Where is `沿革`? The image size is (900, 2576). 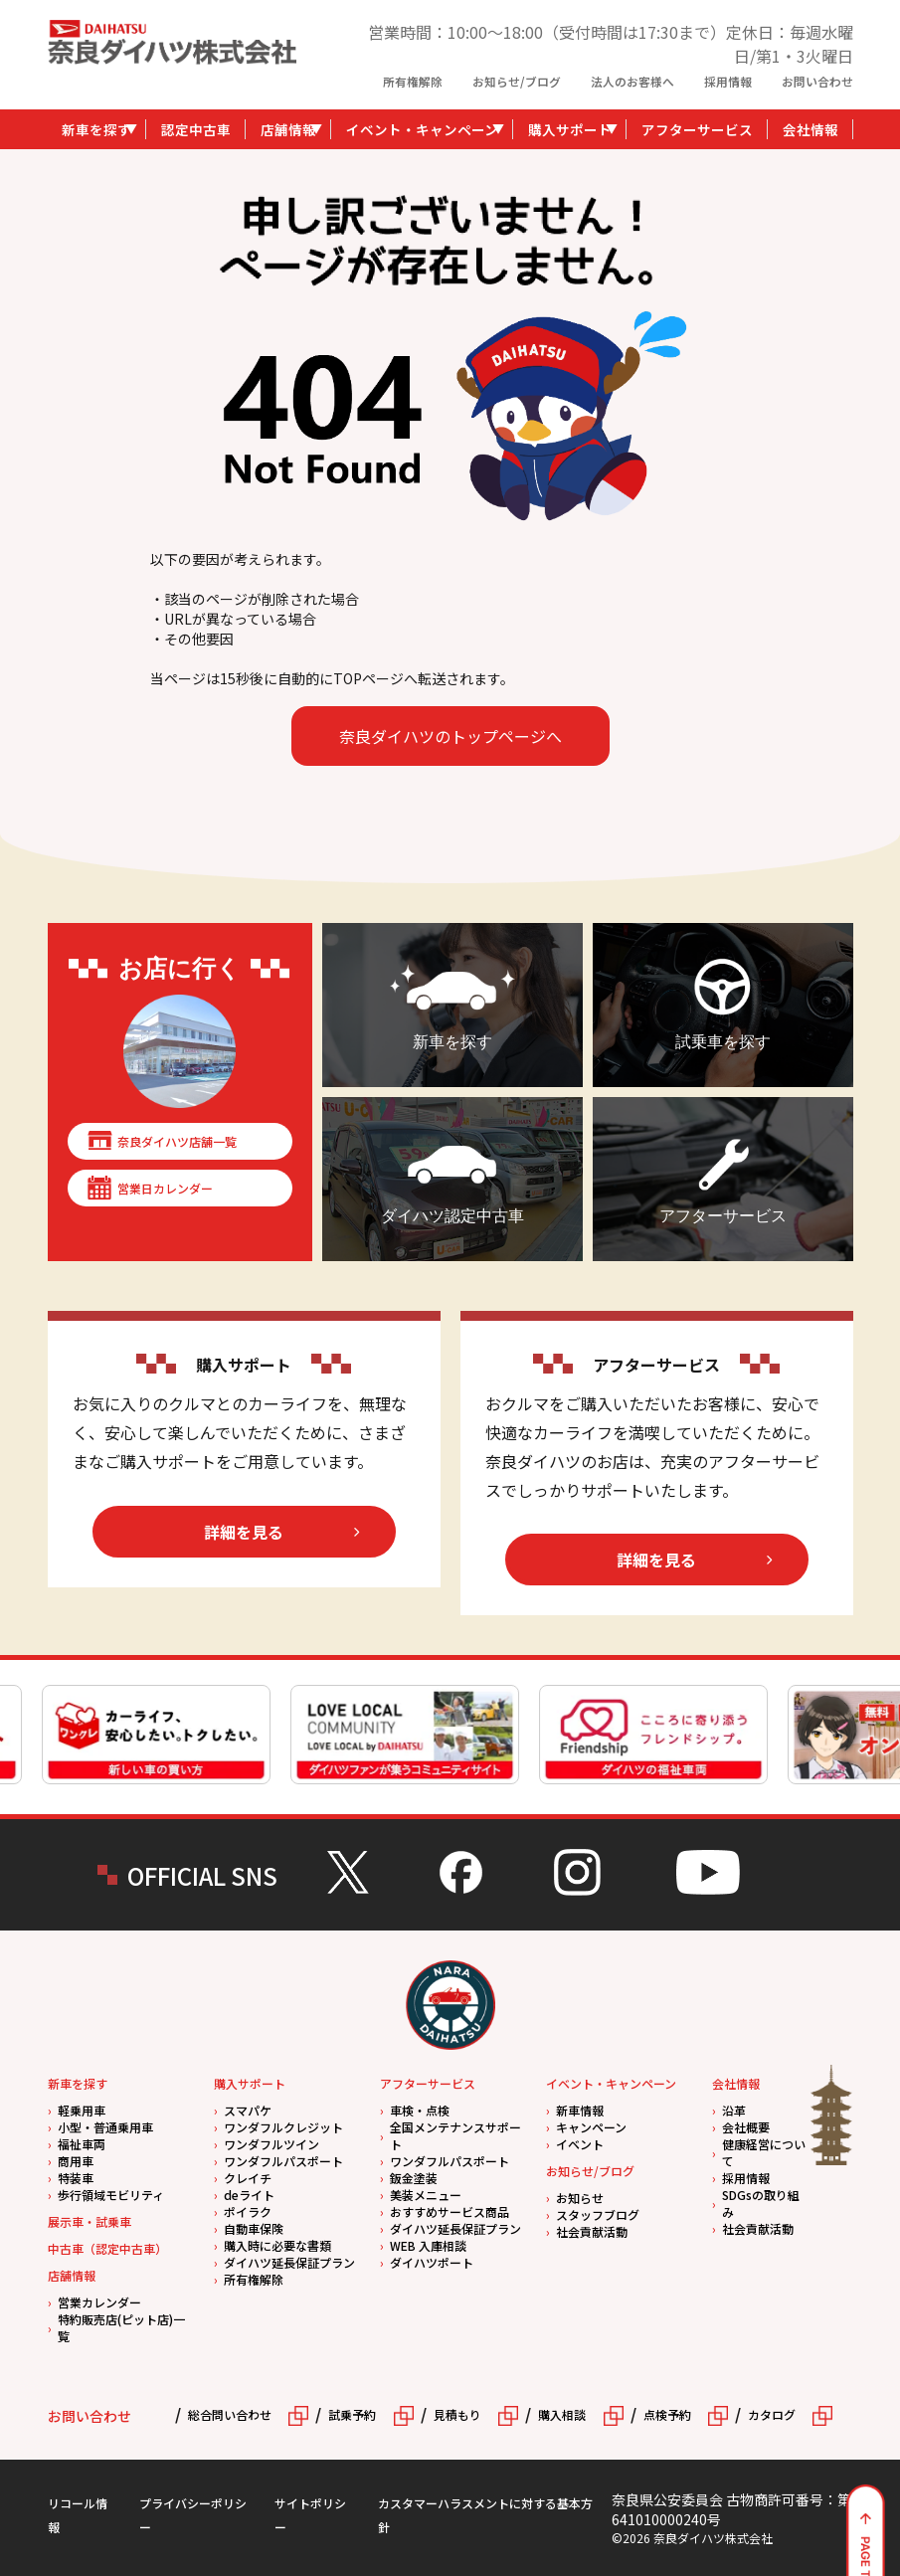 沿革 is located at coordinates (734, 2110).